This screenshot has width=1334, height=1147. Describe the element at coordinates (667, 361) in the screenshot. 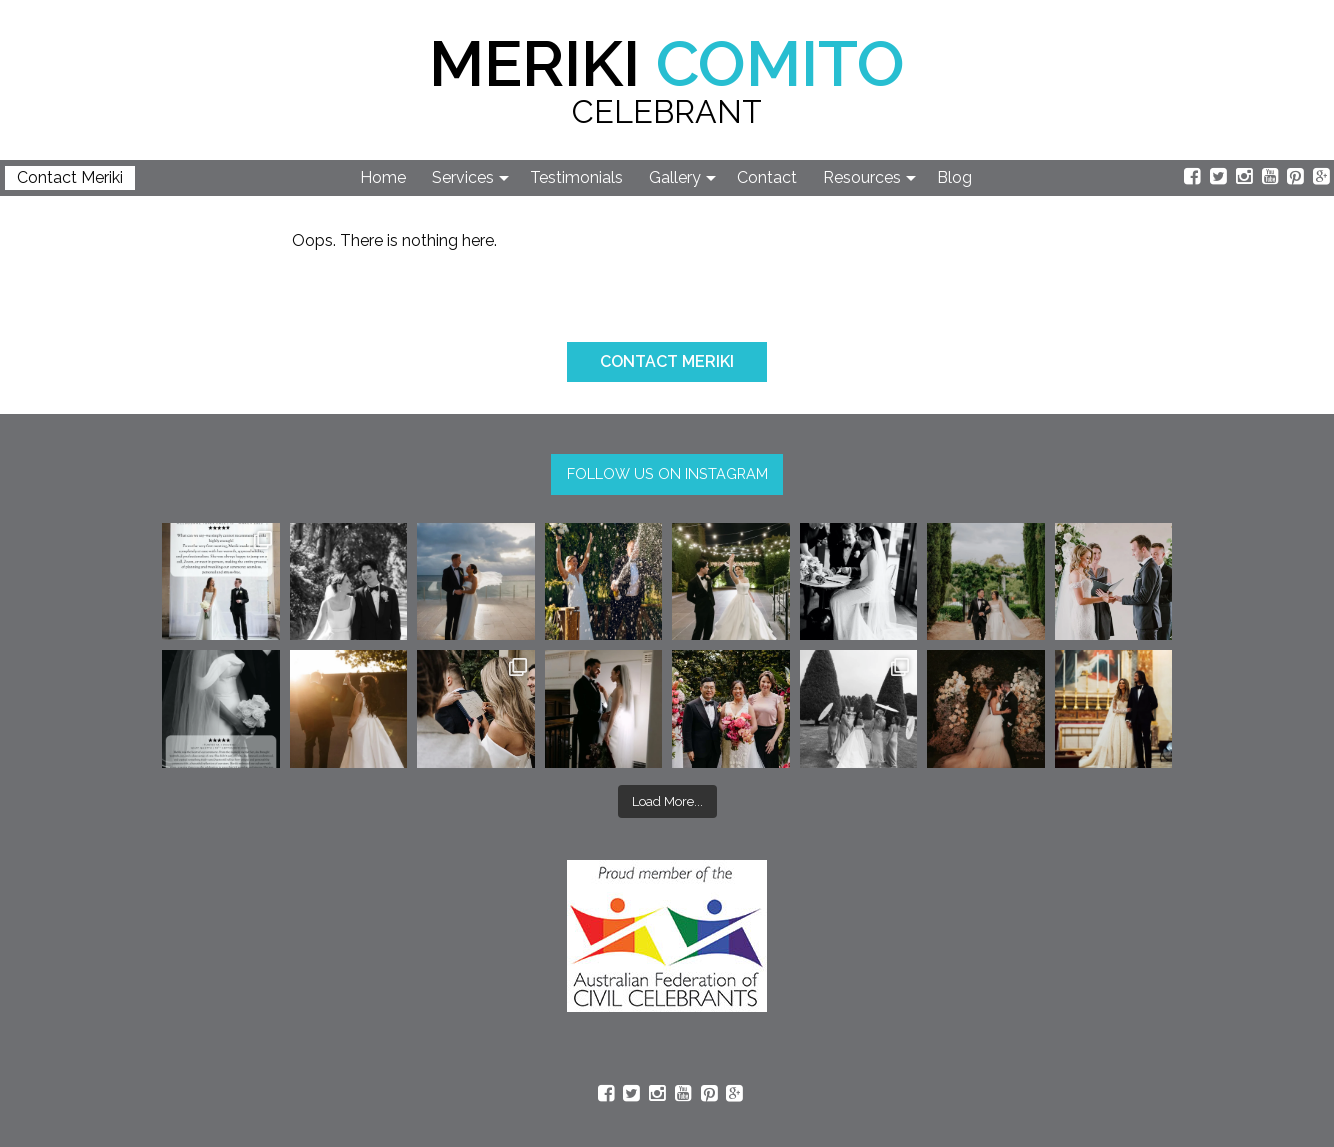

I see `CONTACT MERIKI` at that location.